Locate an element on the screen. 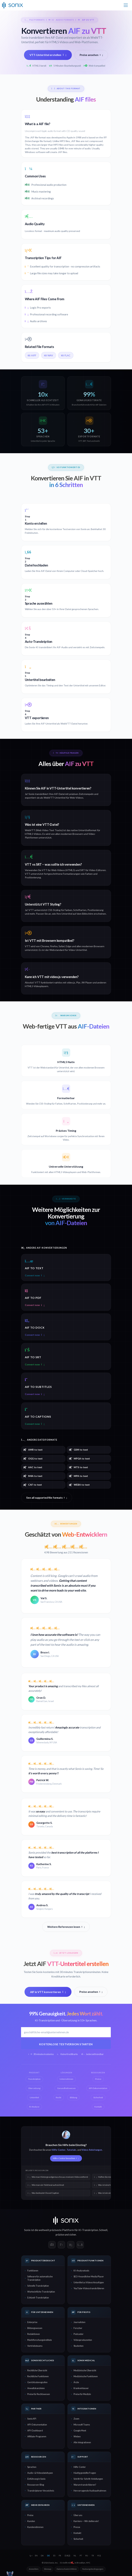 The width and height of the screenshot is (132, 2576). Schnelle Transkription is located at coordinates (38, 2285).